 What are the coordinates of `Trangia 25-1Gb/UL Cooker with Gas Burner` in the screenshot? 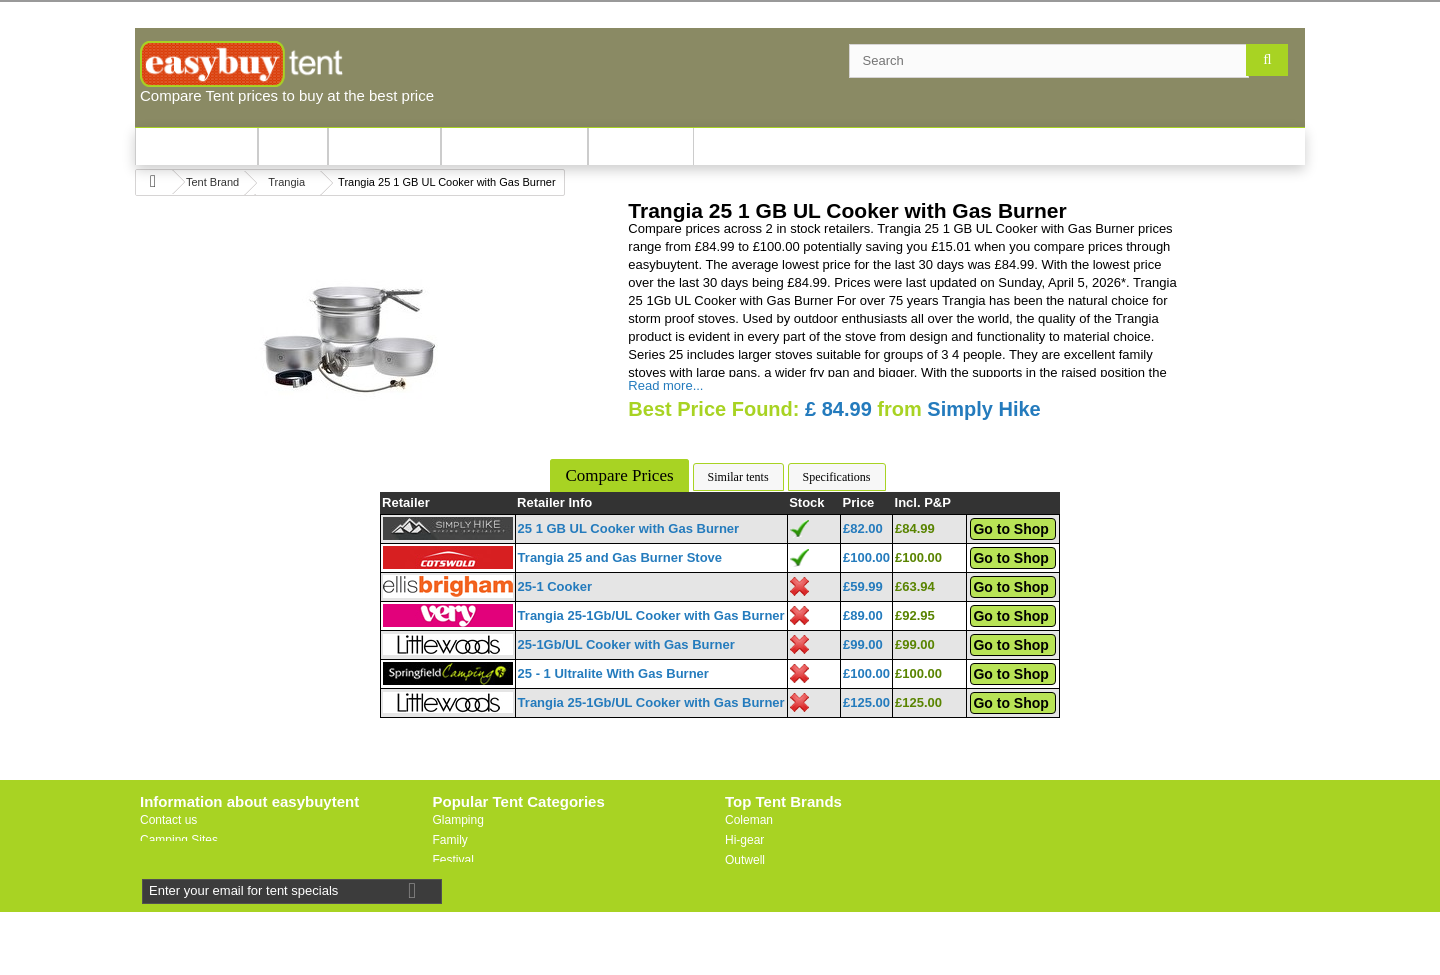 It's located at (651, 615).